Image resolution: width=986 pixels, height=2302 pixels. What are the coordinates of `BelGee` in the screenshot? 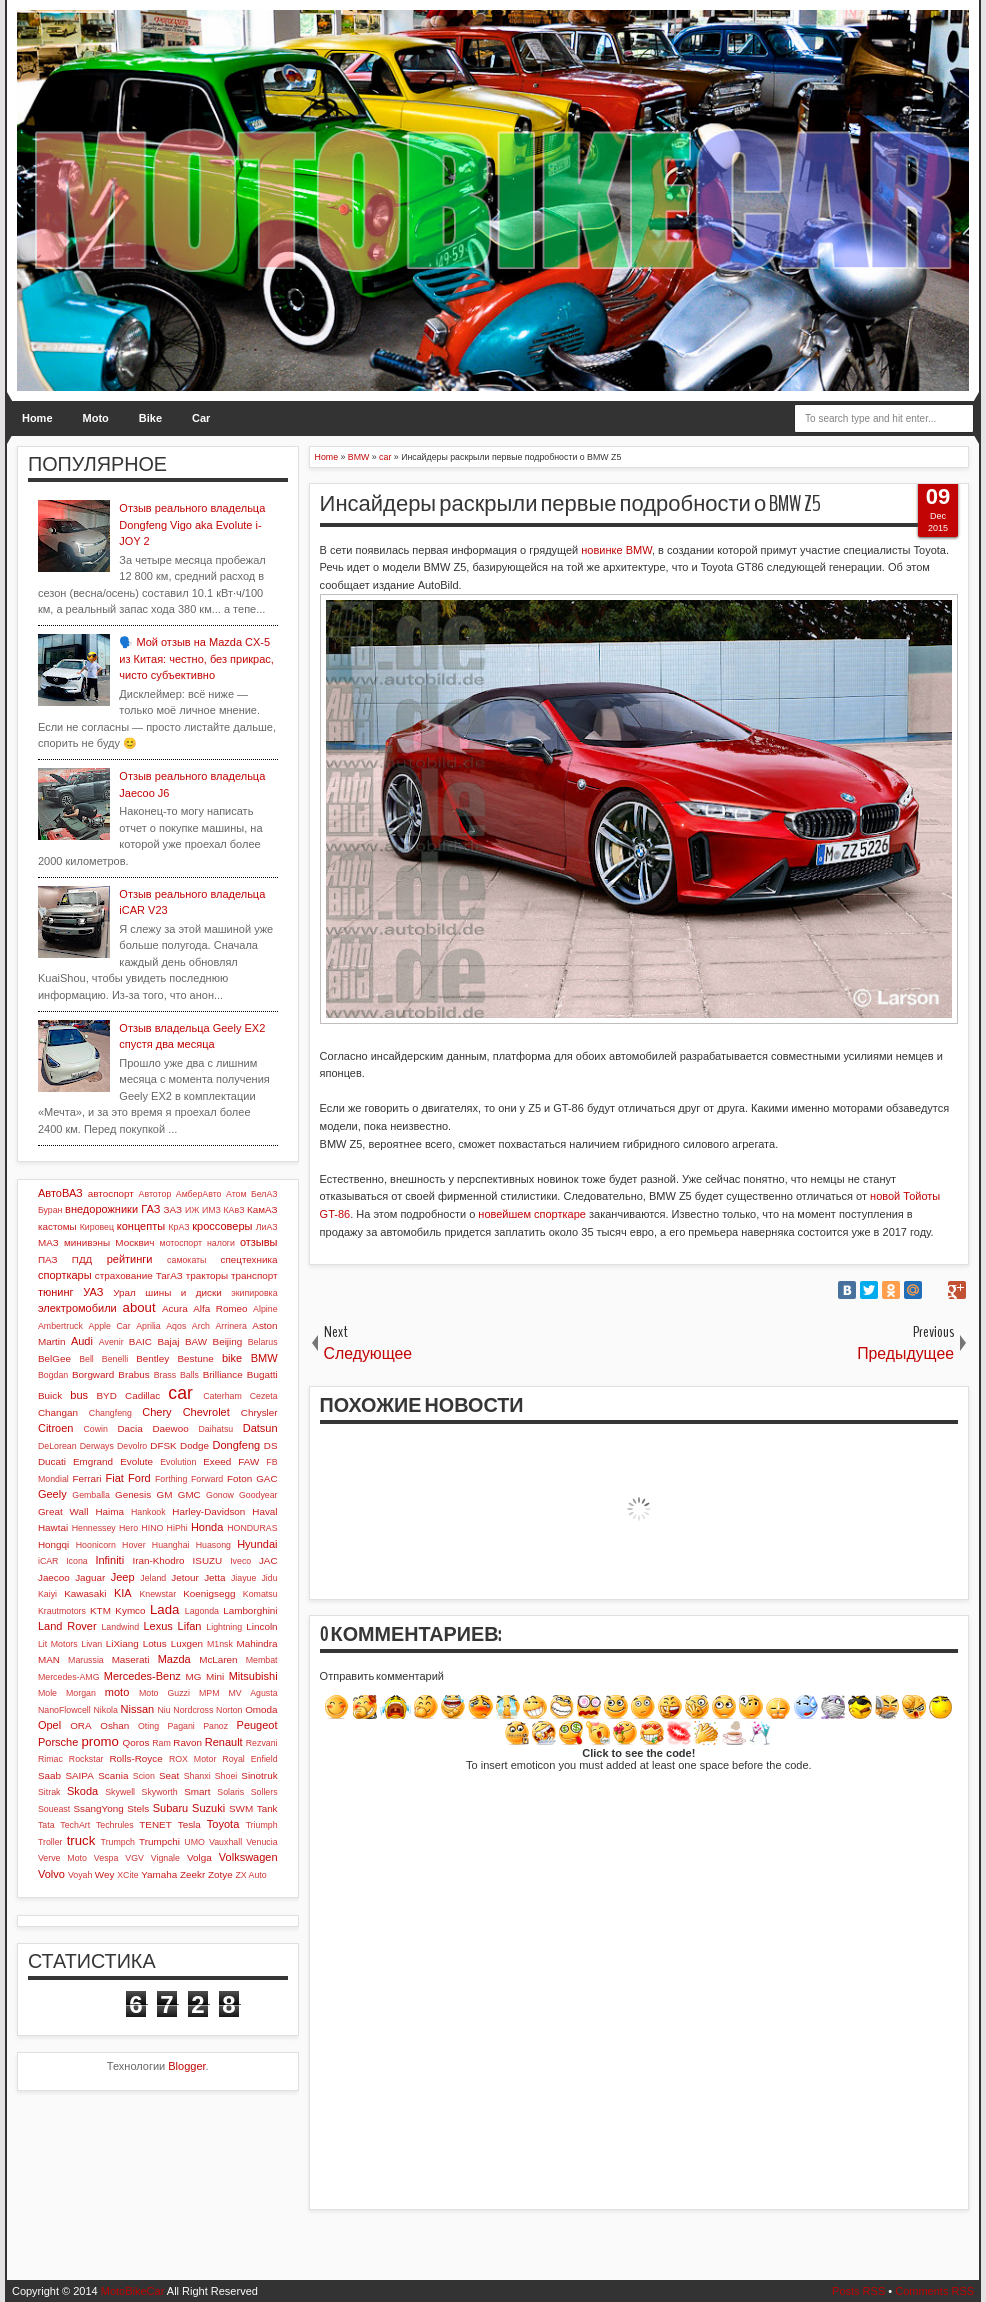 It's located at (54, 1358).